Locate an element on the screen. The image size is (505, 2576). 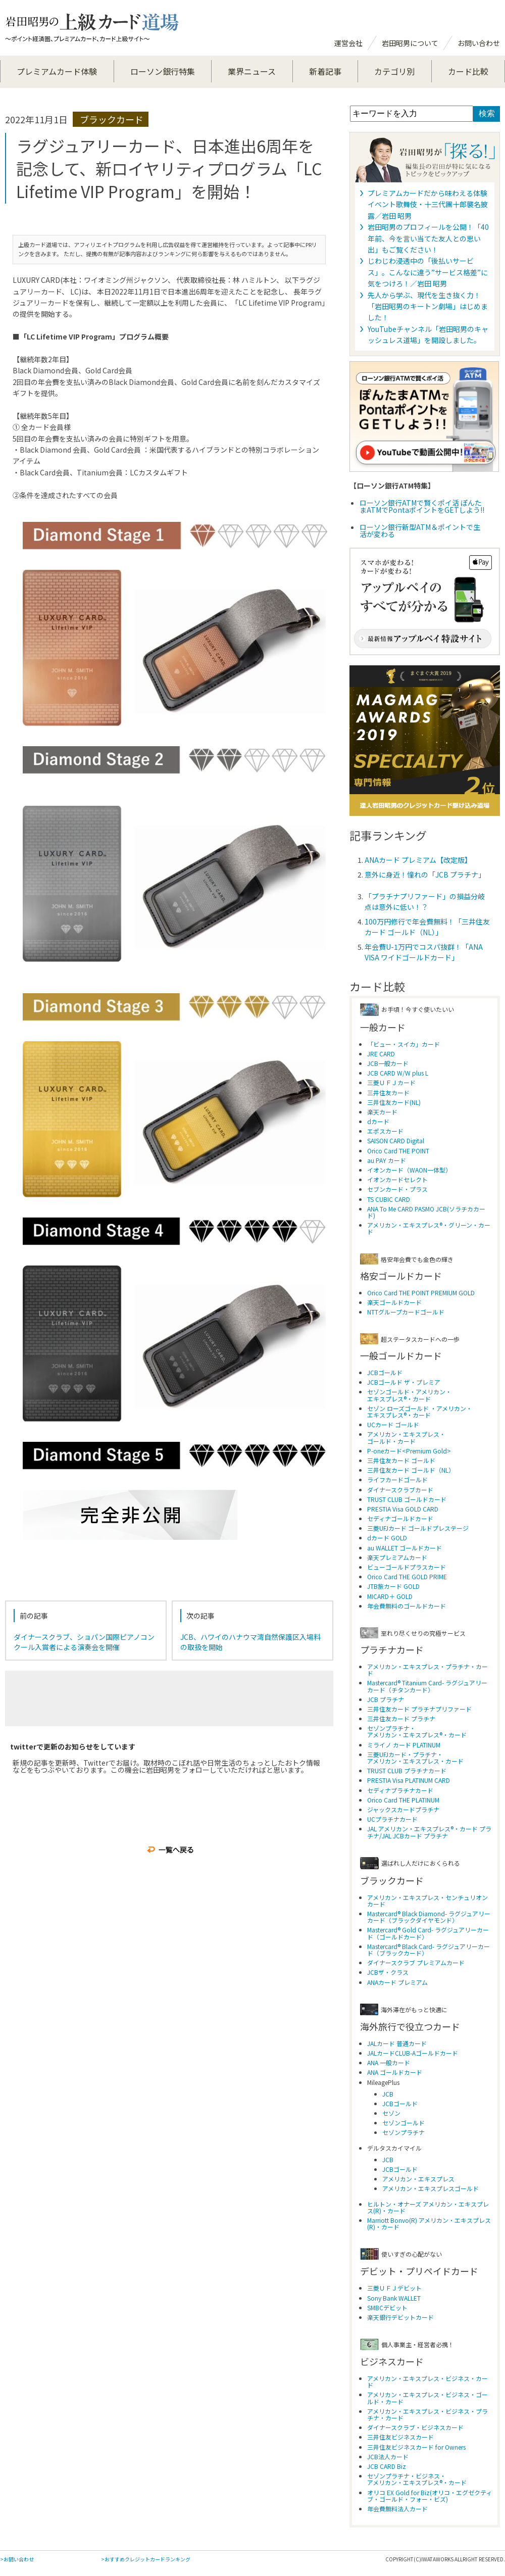
ダイナースクラブ、ショパン国際ピアノコンクール入賞者による演奏会を開催 is located at coordinates (84, 1642).